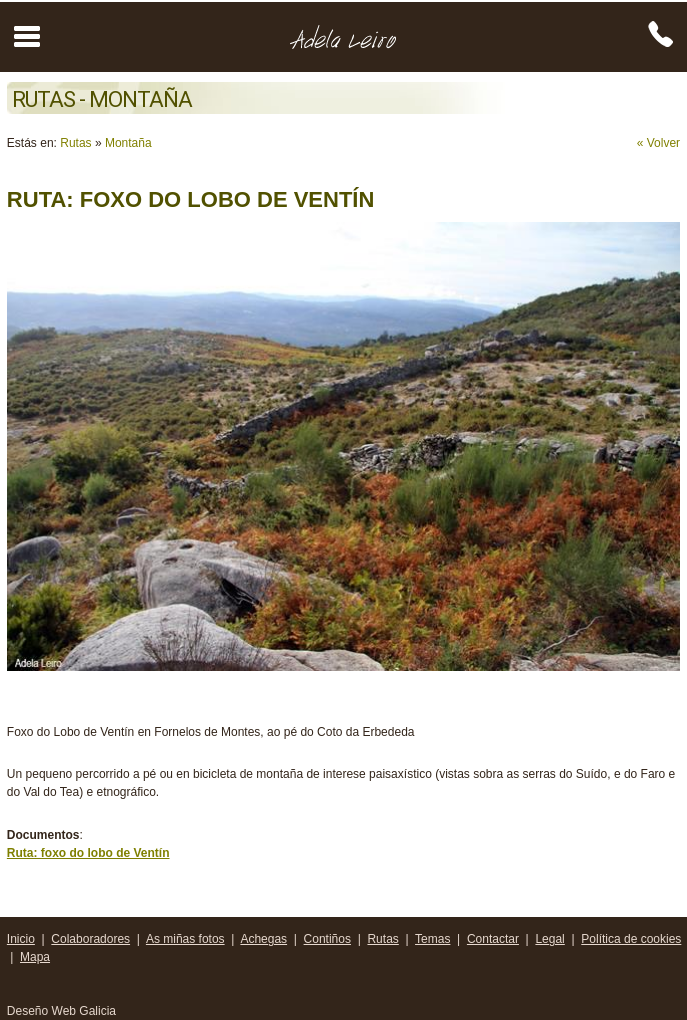  What do you see at coordinates (75, 143) in the screenshot?
I see `Rutas` at bounding box center [75, 143].